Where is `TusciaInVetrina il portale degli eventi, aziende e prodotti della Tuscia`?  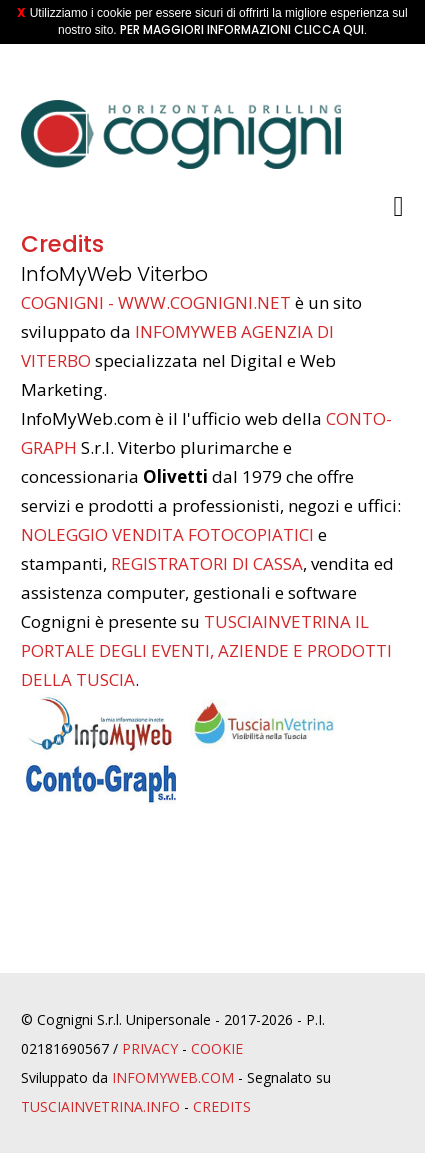 TusciaInVetrina il portale degli eventi, aziende e prodotti della Tuscia is located at coordinates (206, 650).